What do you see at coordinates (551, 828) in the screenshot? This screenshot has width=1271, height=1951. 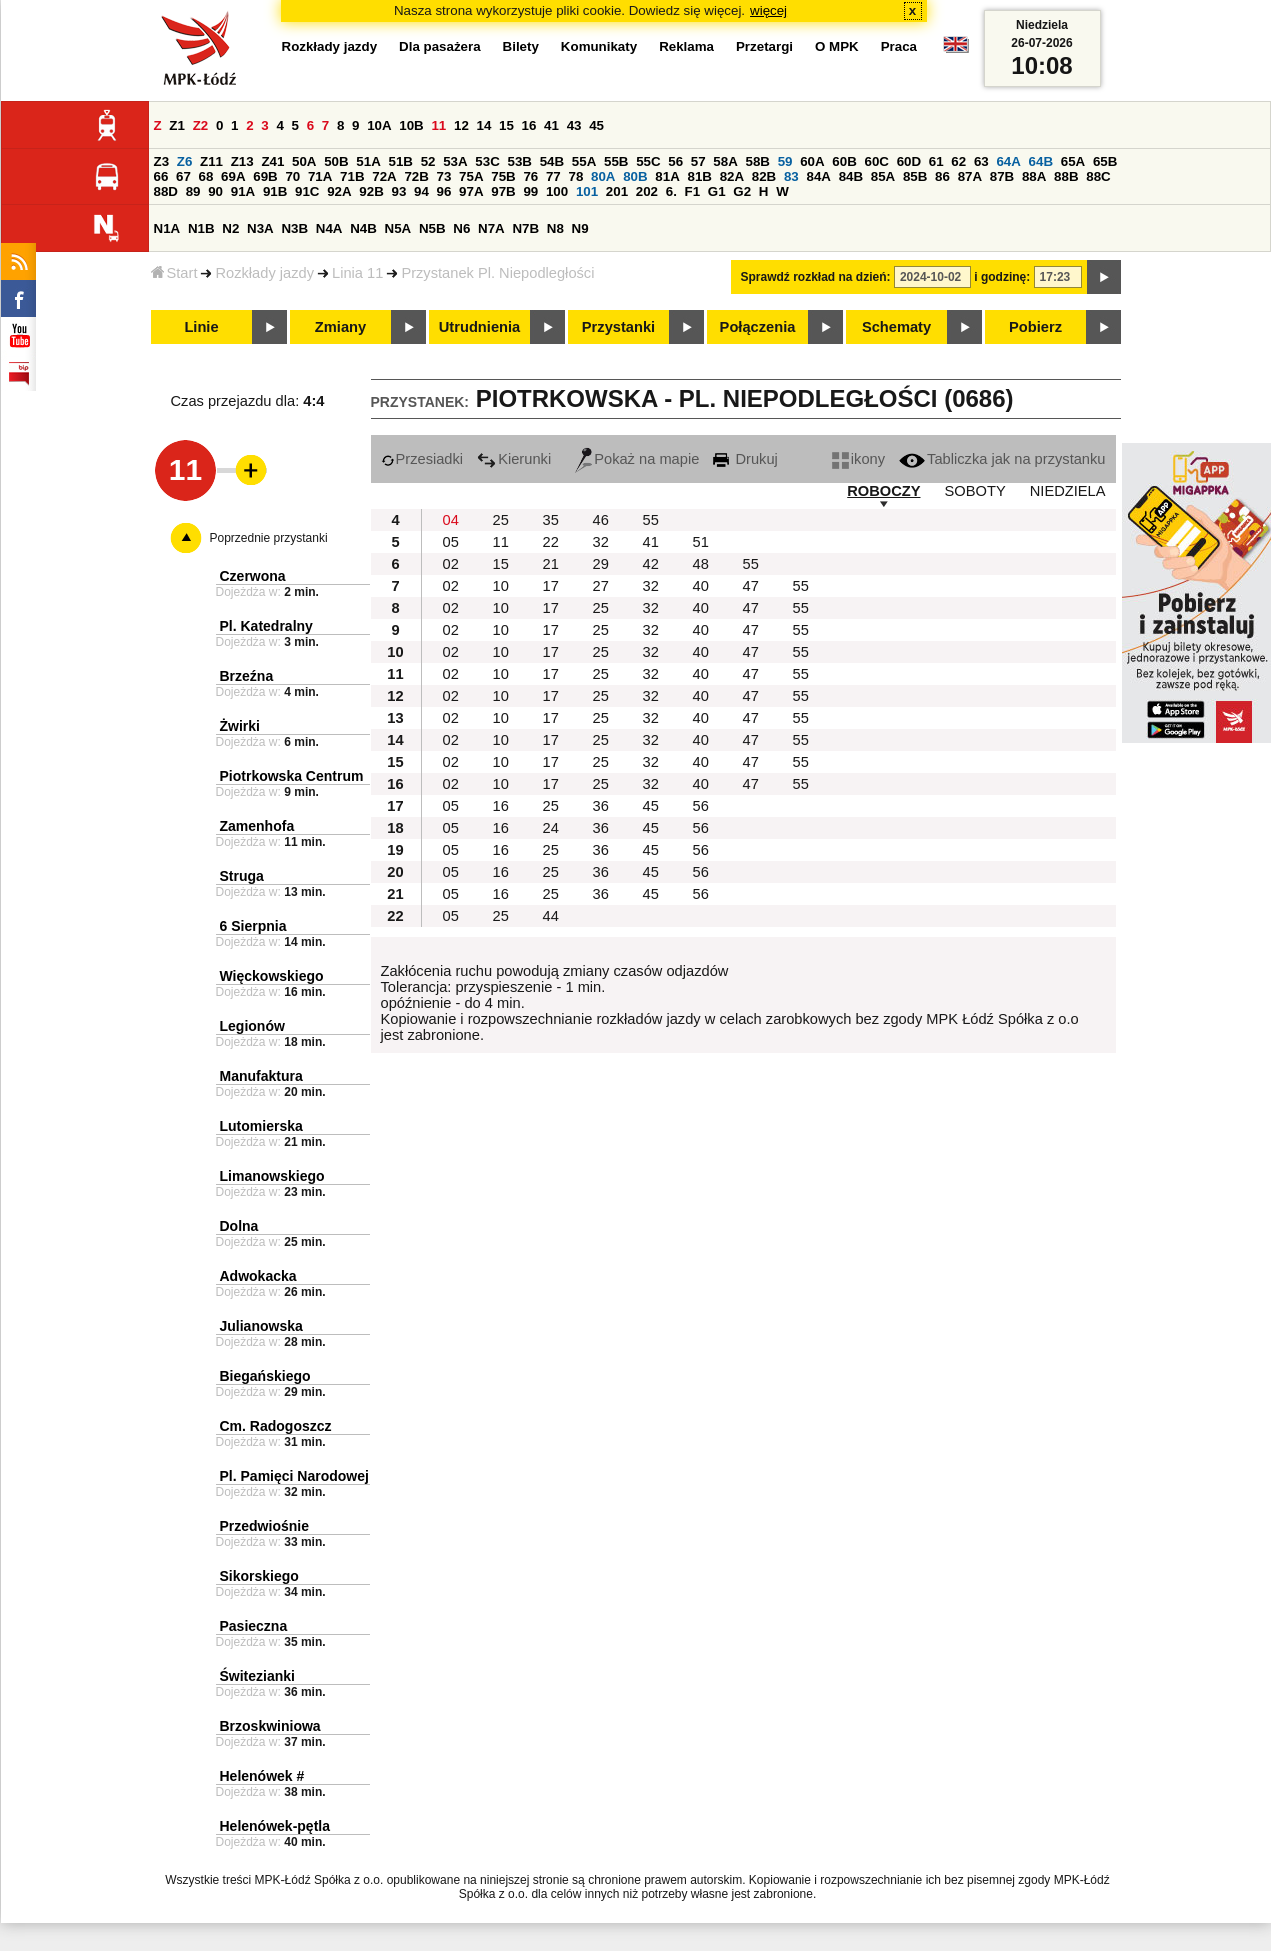 I see `24` at bounding box center [551, 828].